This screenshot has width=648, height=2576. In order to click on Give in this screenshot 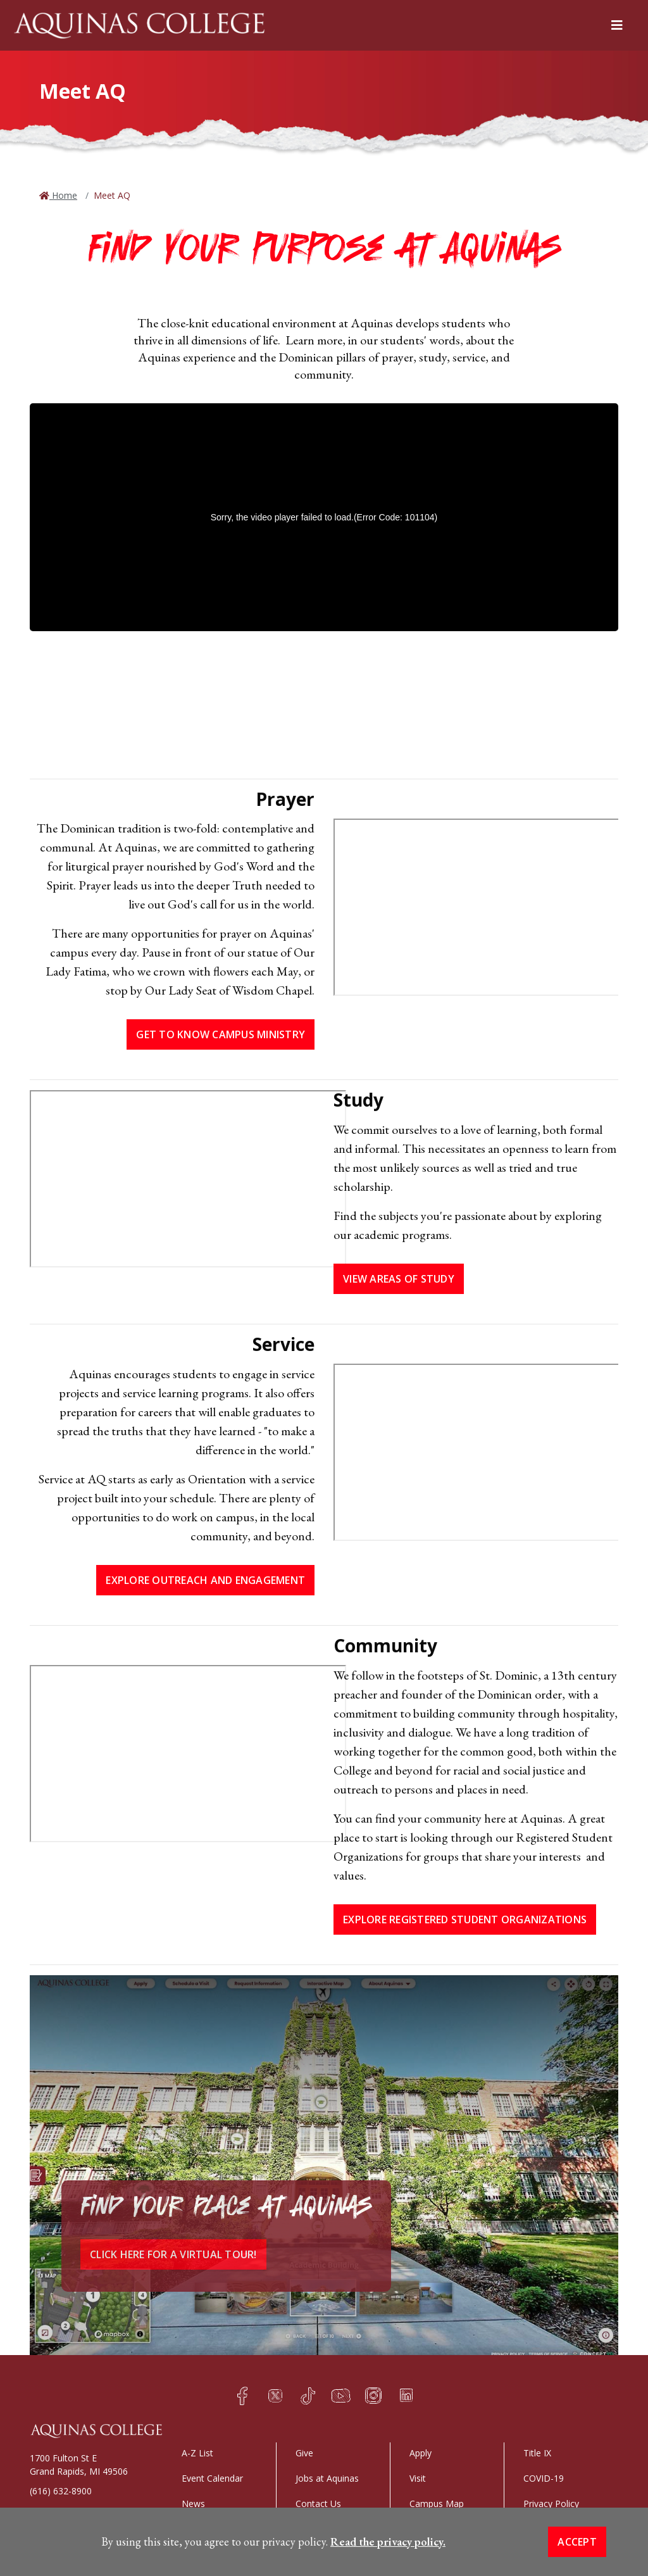, I will do `click(304, 2453)`.